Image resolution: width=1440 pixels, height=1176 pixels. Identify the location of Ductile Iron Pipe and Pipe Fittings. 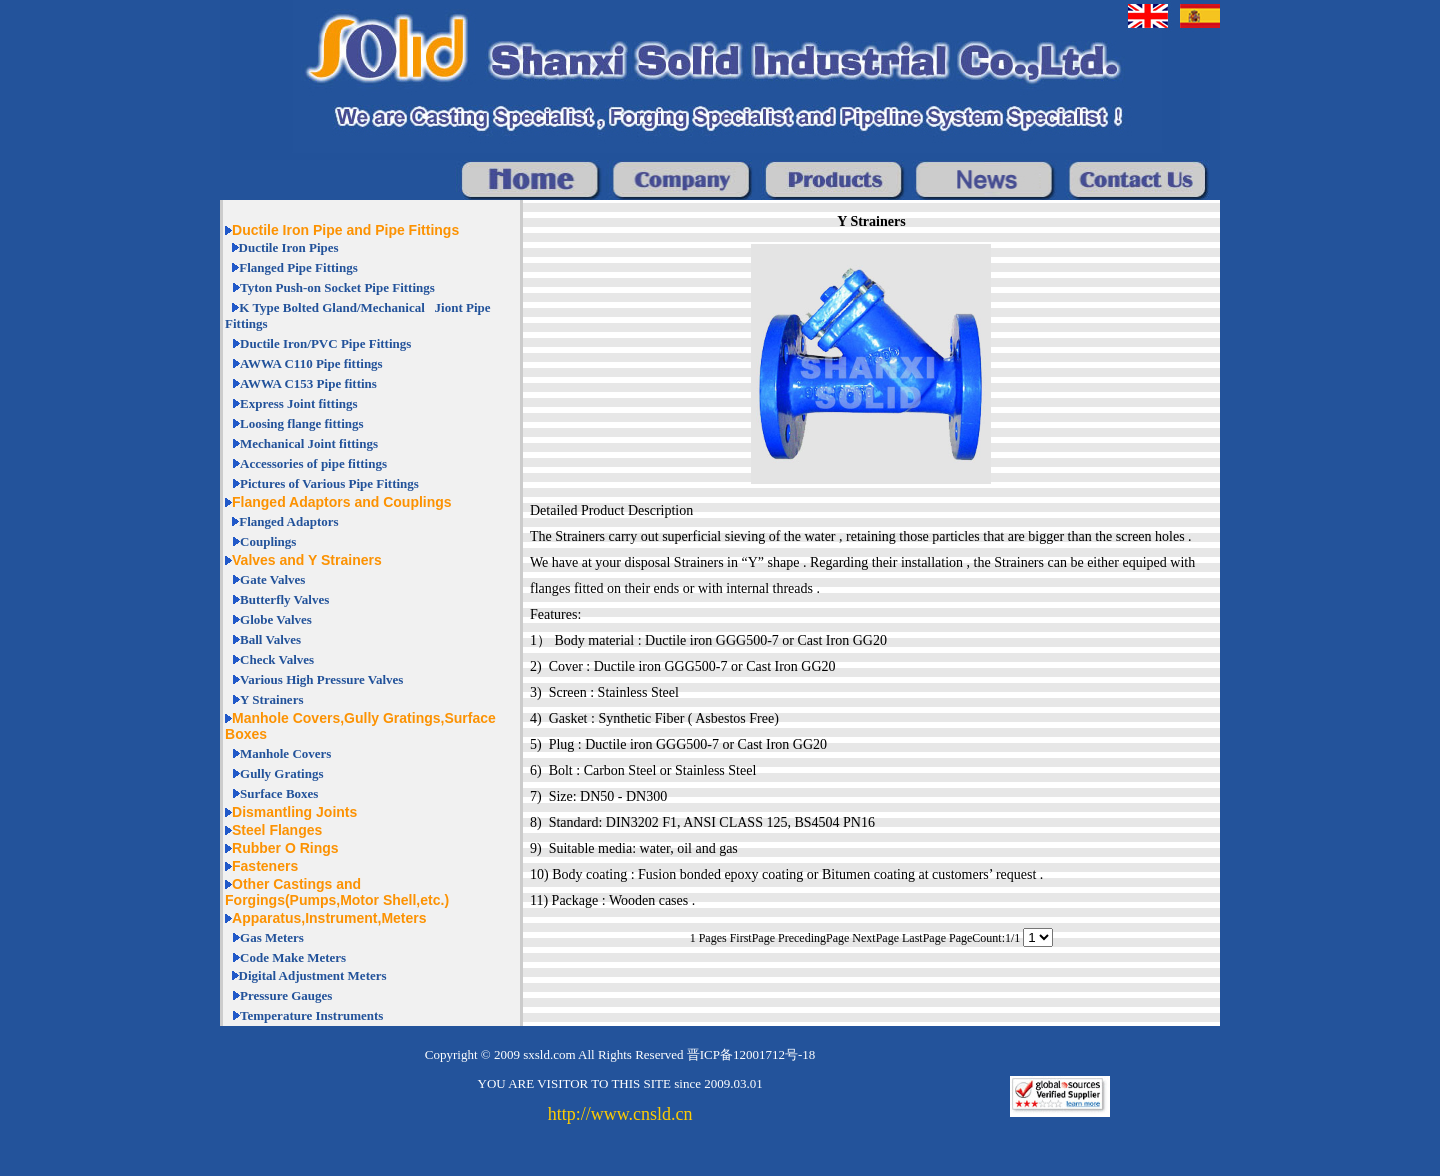
(345, 230).